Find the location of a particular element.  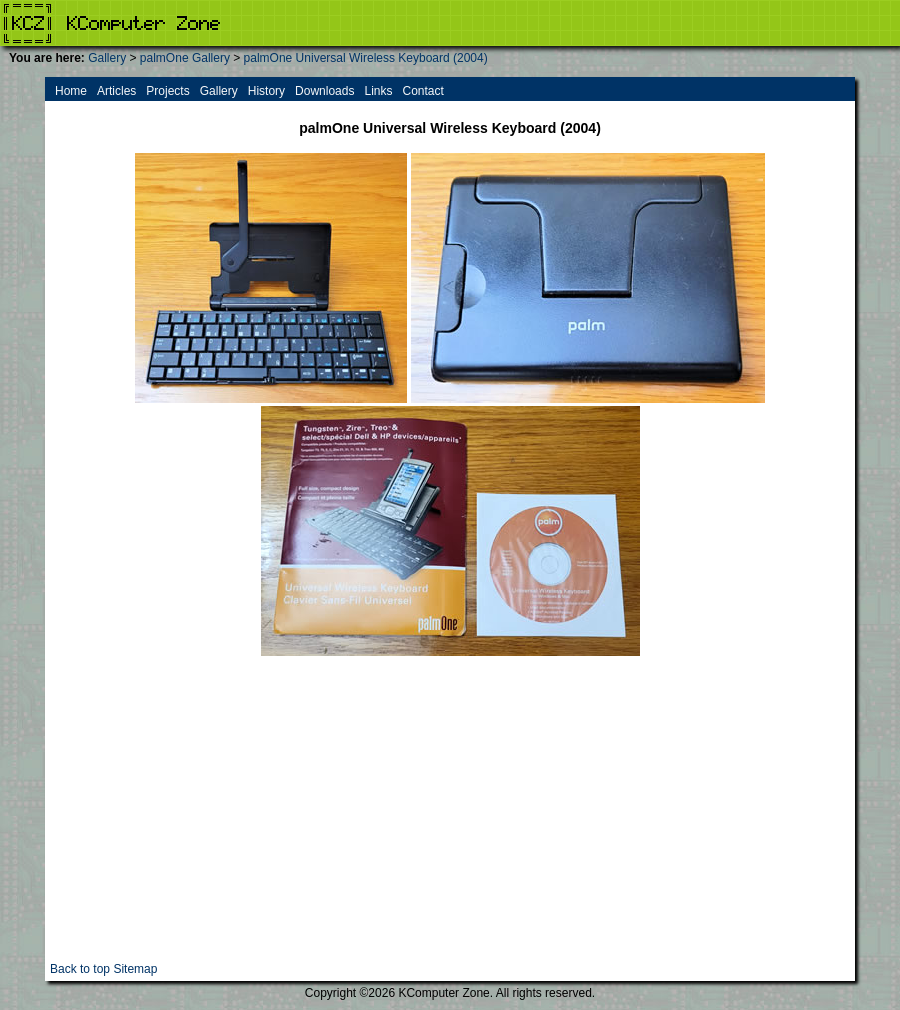

Gallery is located at coordinates (107, 58).